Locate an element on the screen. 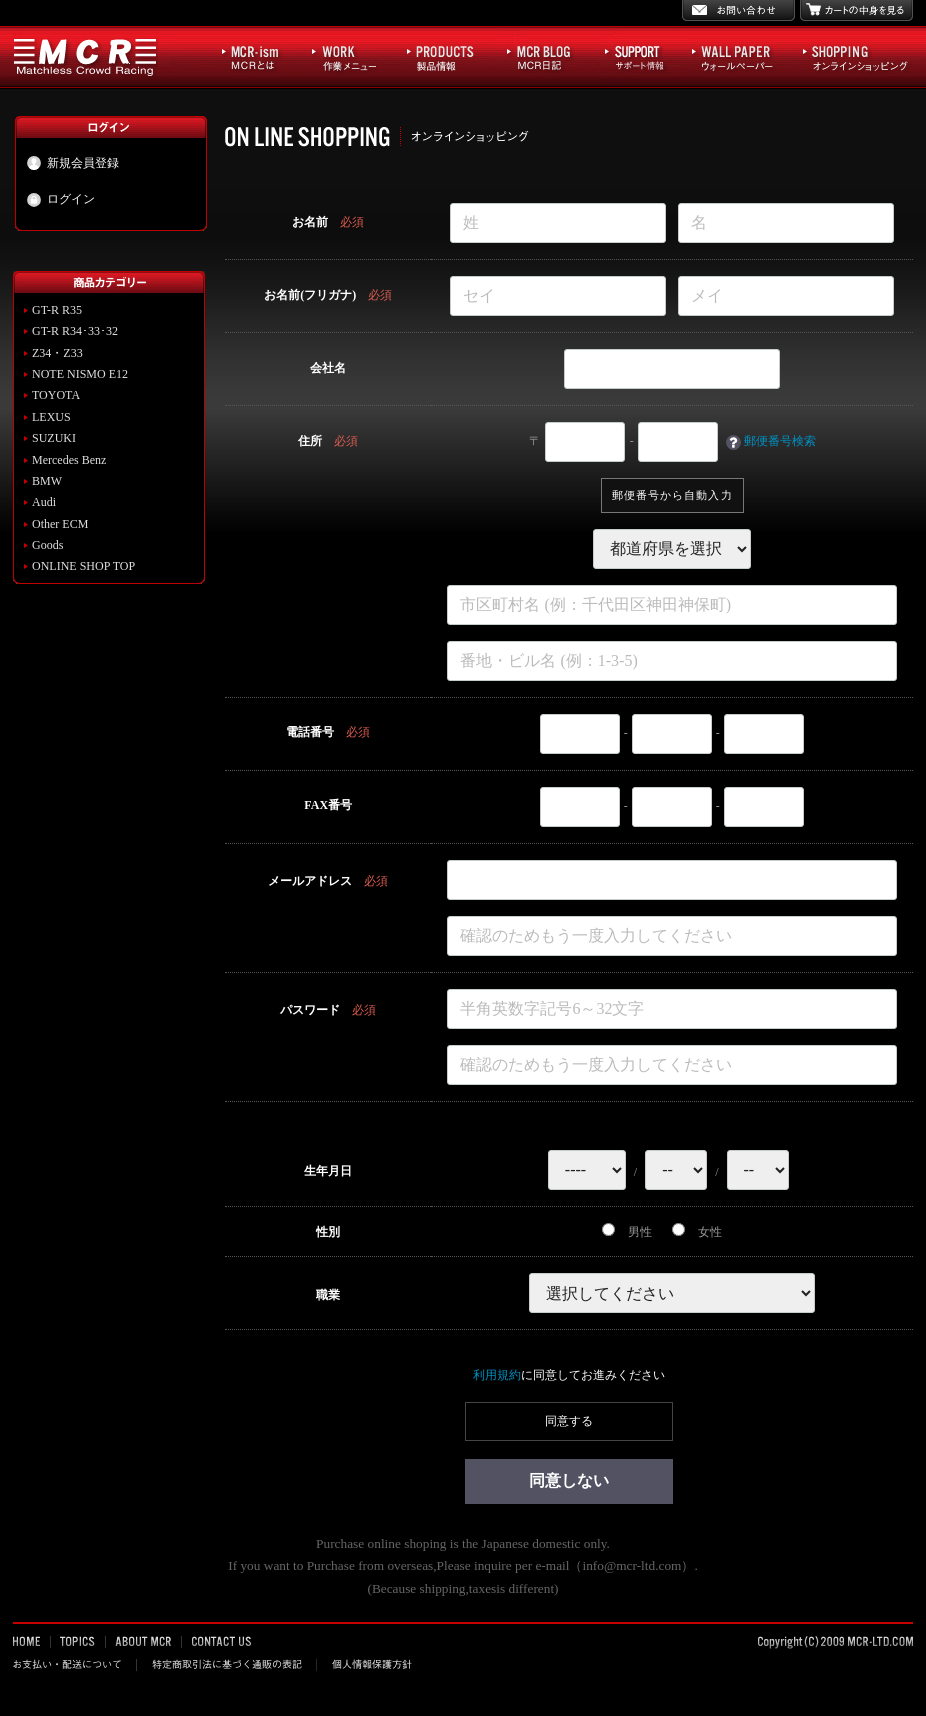  同意しない is located at coordinates (569, 1480).